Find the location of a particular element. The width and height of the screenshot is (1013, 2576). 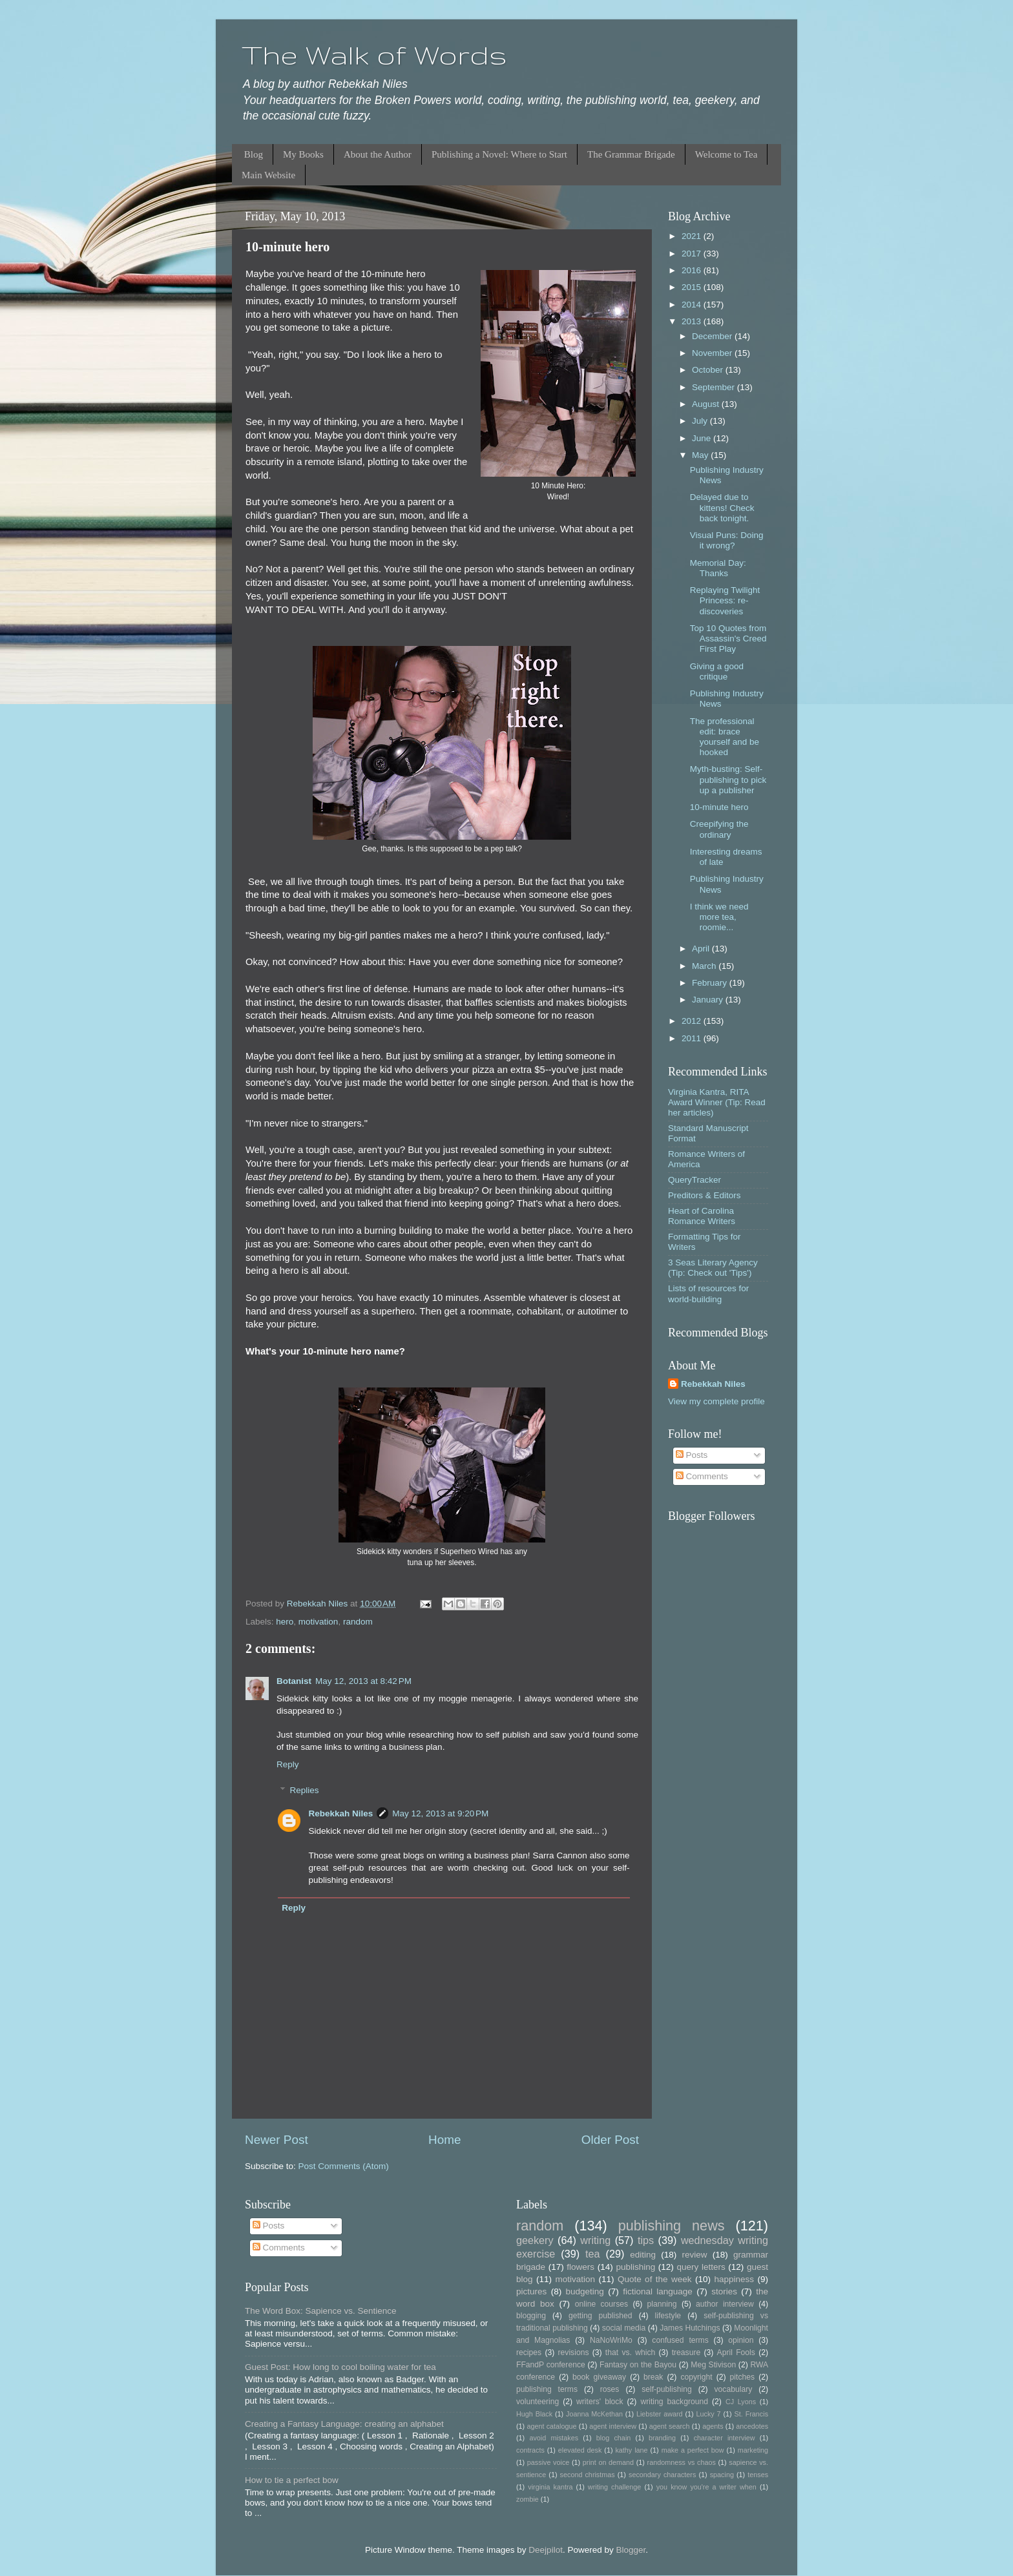

I think we need more tea, roomie... is located at coordinates (719, 917).